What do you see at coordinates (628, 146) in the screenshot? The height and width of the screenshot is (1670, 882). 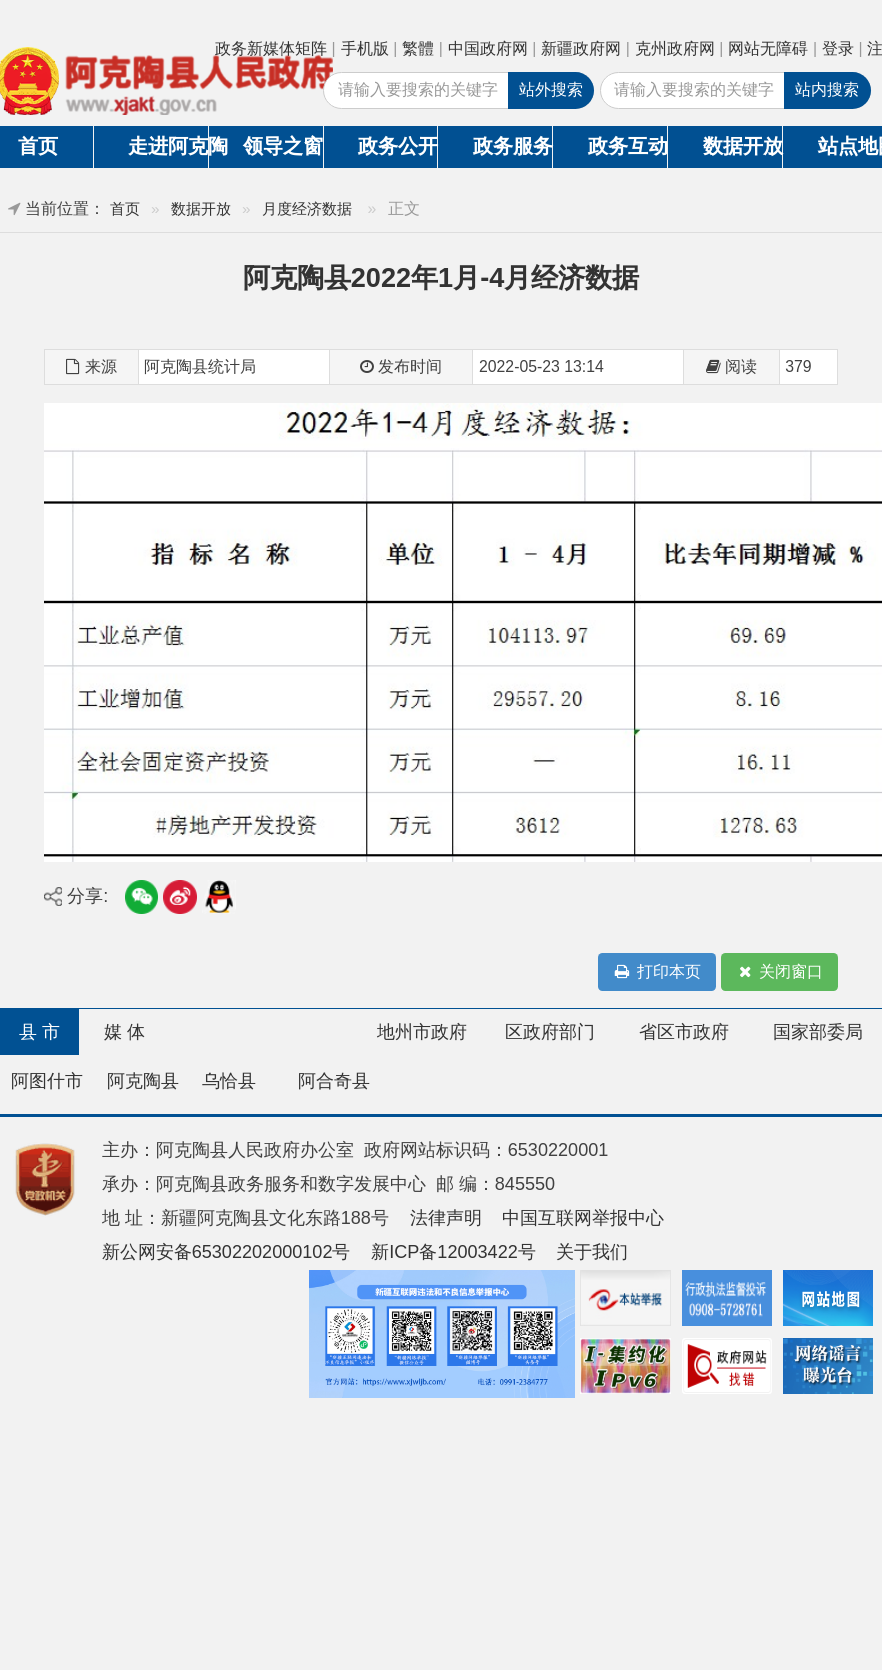 I see `政务互动` at bounding box center [628, 146].